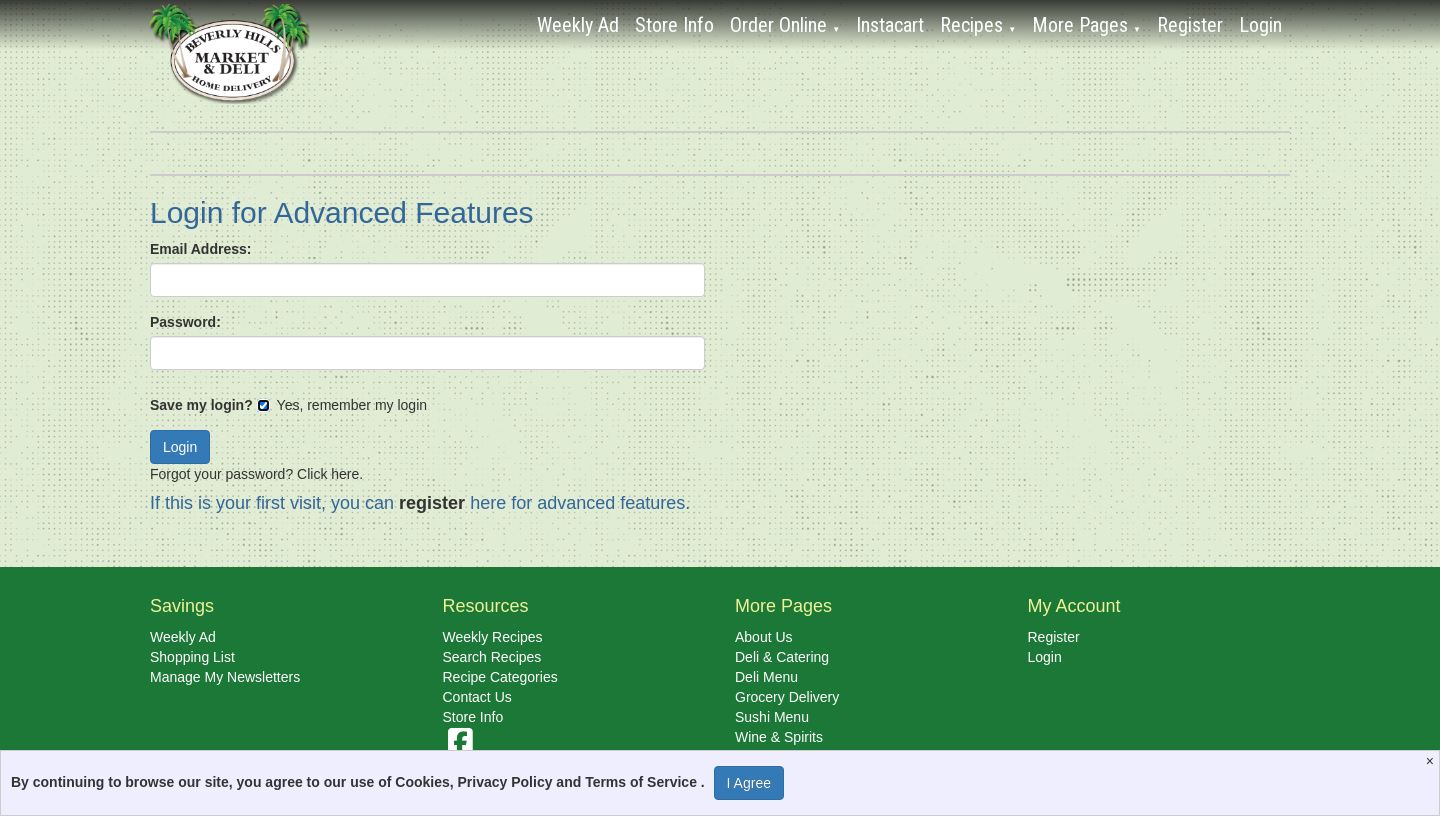 The image size is (1440, 816). What do you see at coordinates (1086, 25) in the screenshot?
I see `More` at bounding box center [1086, 25].